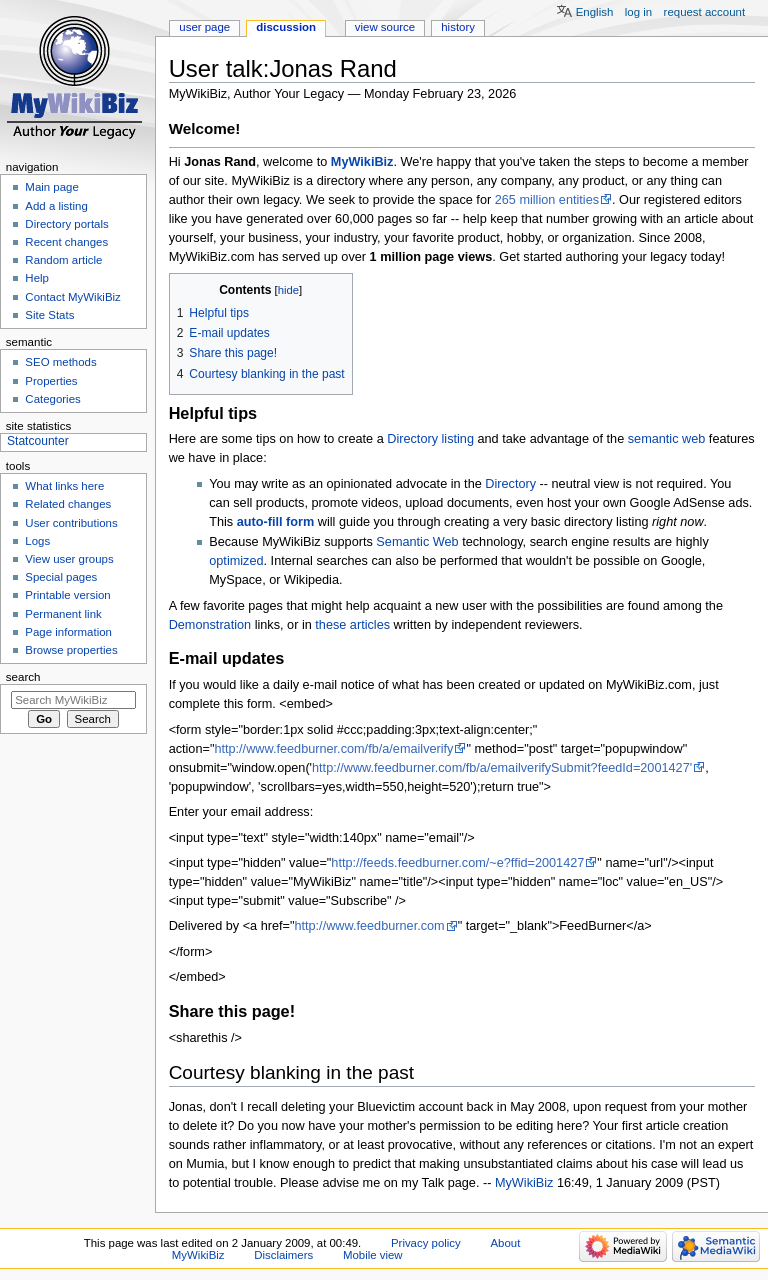 Image resolution: width=768 pixels, height=1280 pixels. Describe the element at coordinates (60, 362) in the screenshot. I see `SEO methods` at that location.